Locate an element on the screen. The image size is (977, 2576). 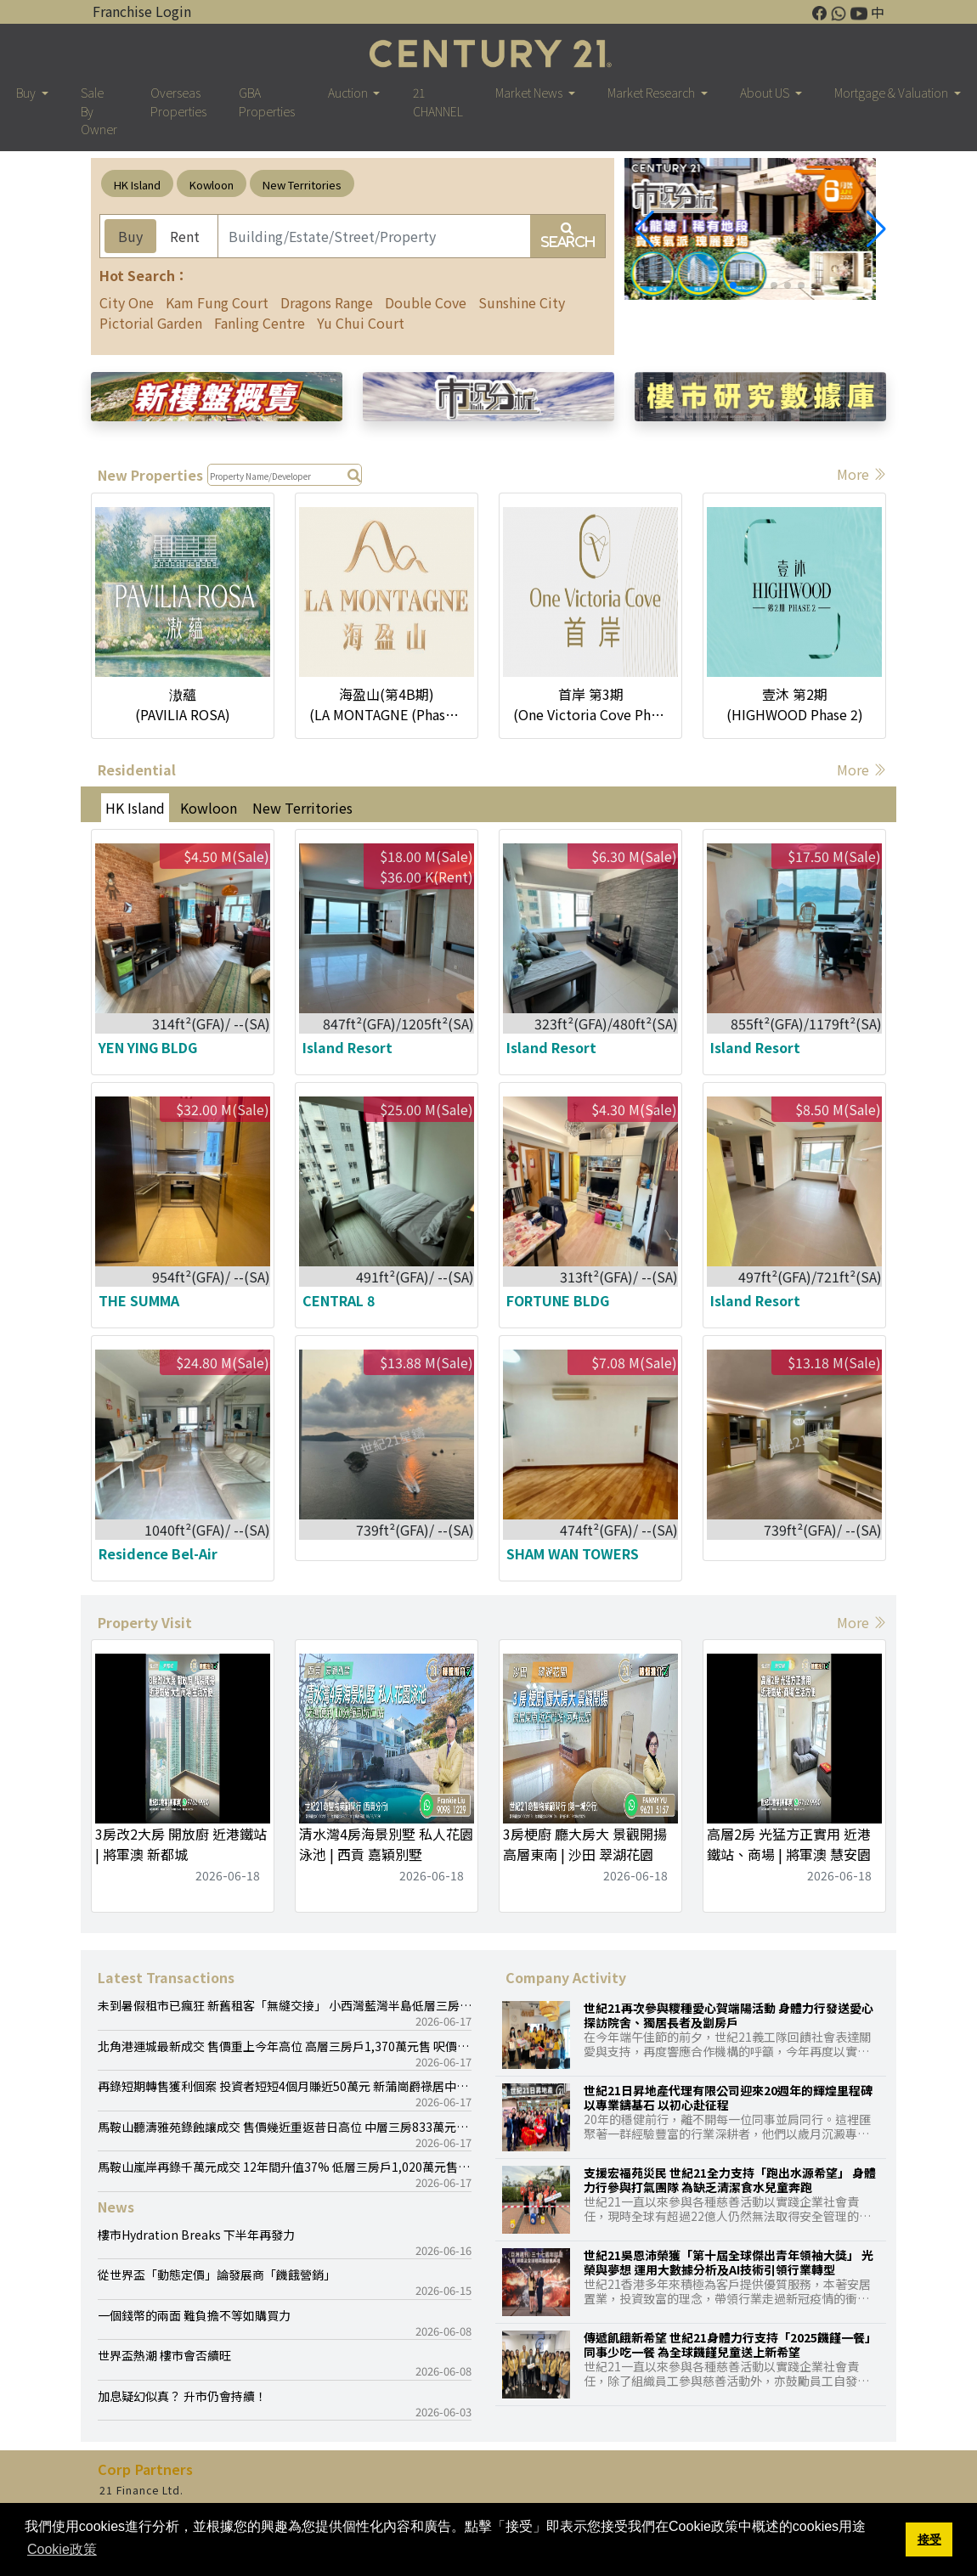
Cookie政策 [button] is located at coordinates (62, 2549).